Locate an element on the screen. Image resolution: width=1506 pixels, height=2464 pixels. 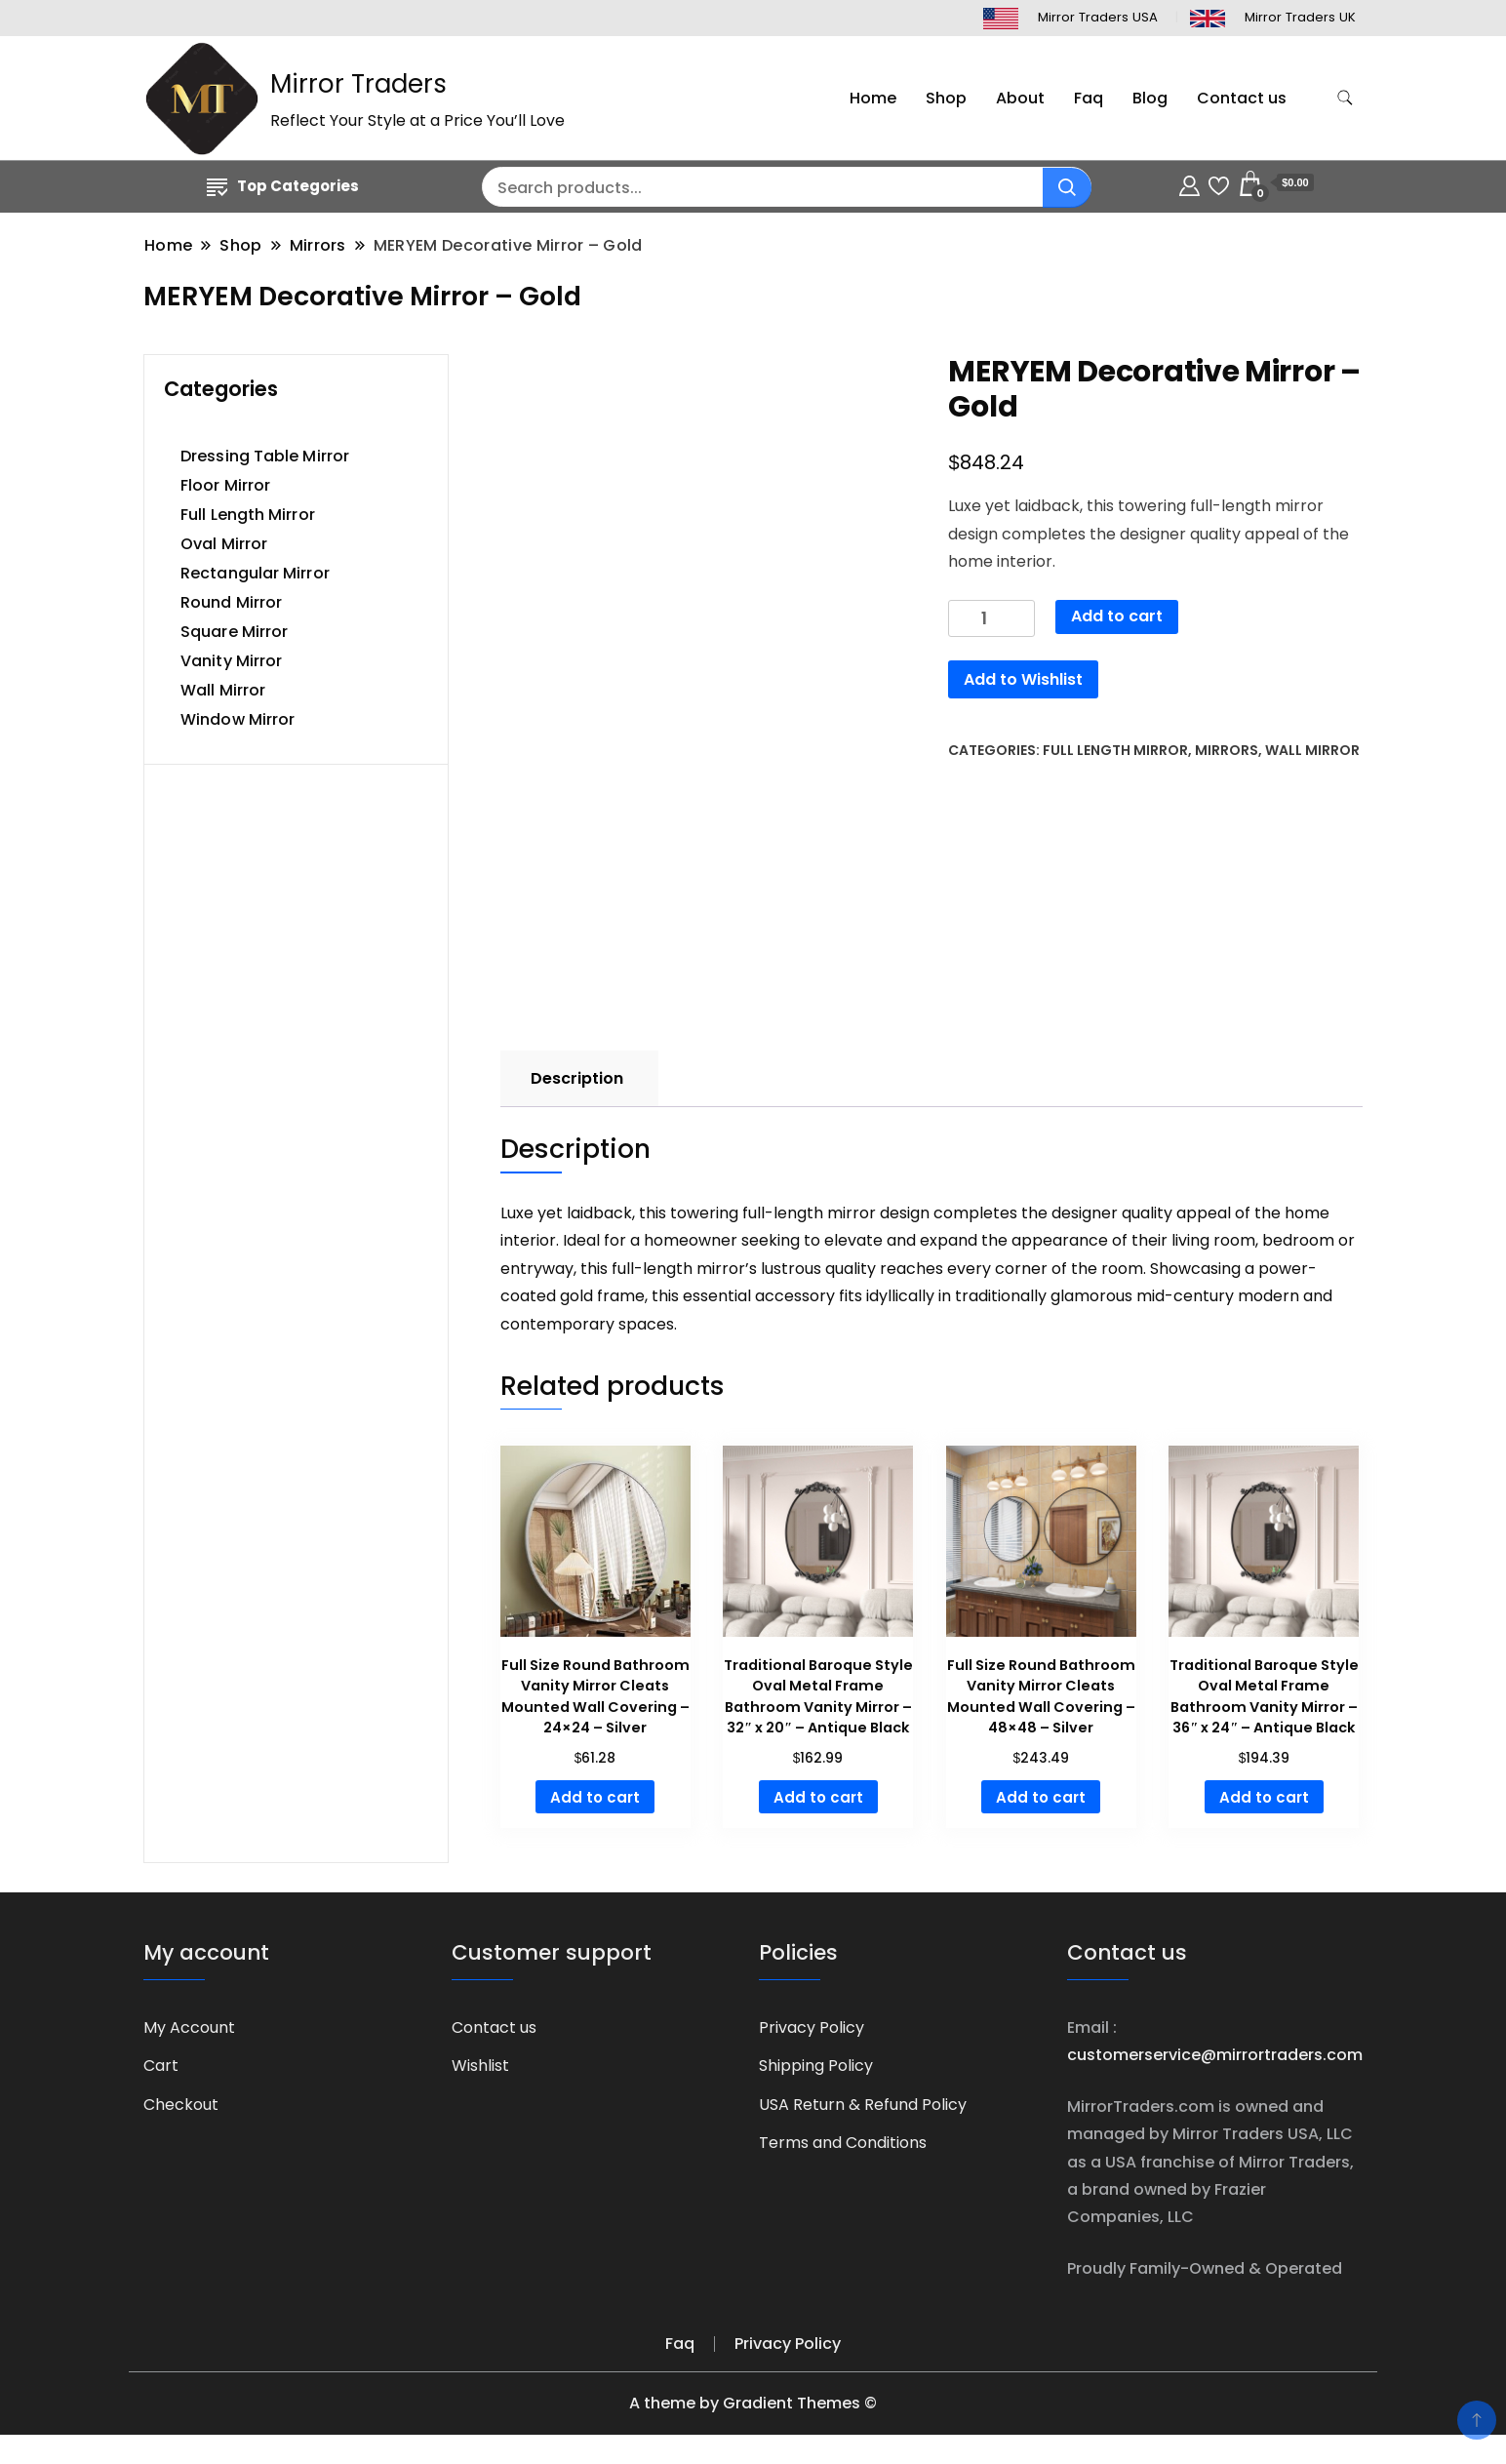
Contact us is located at coordinates (1242, 98).